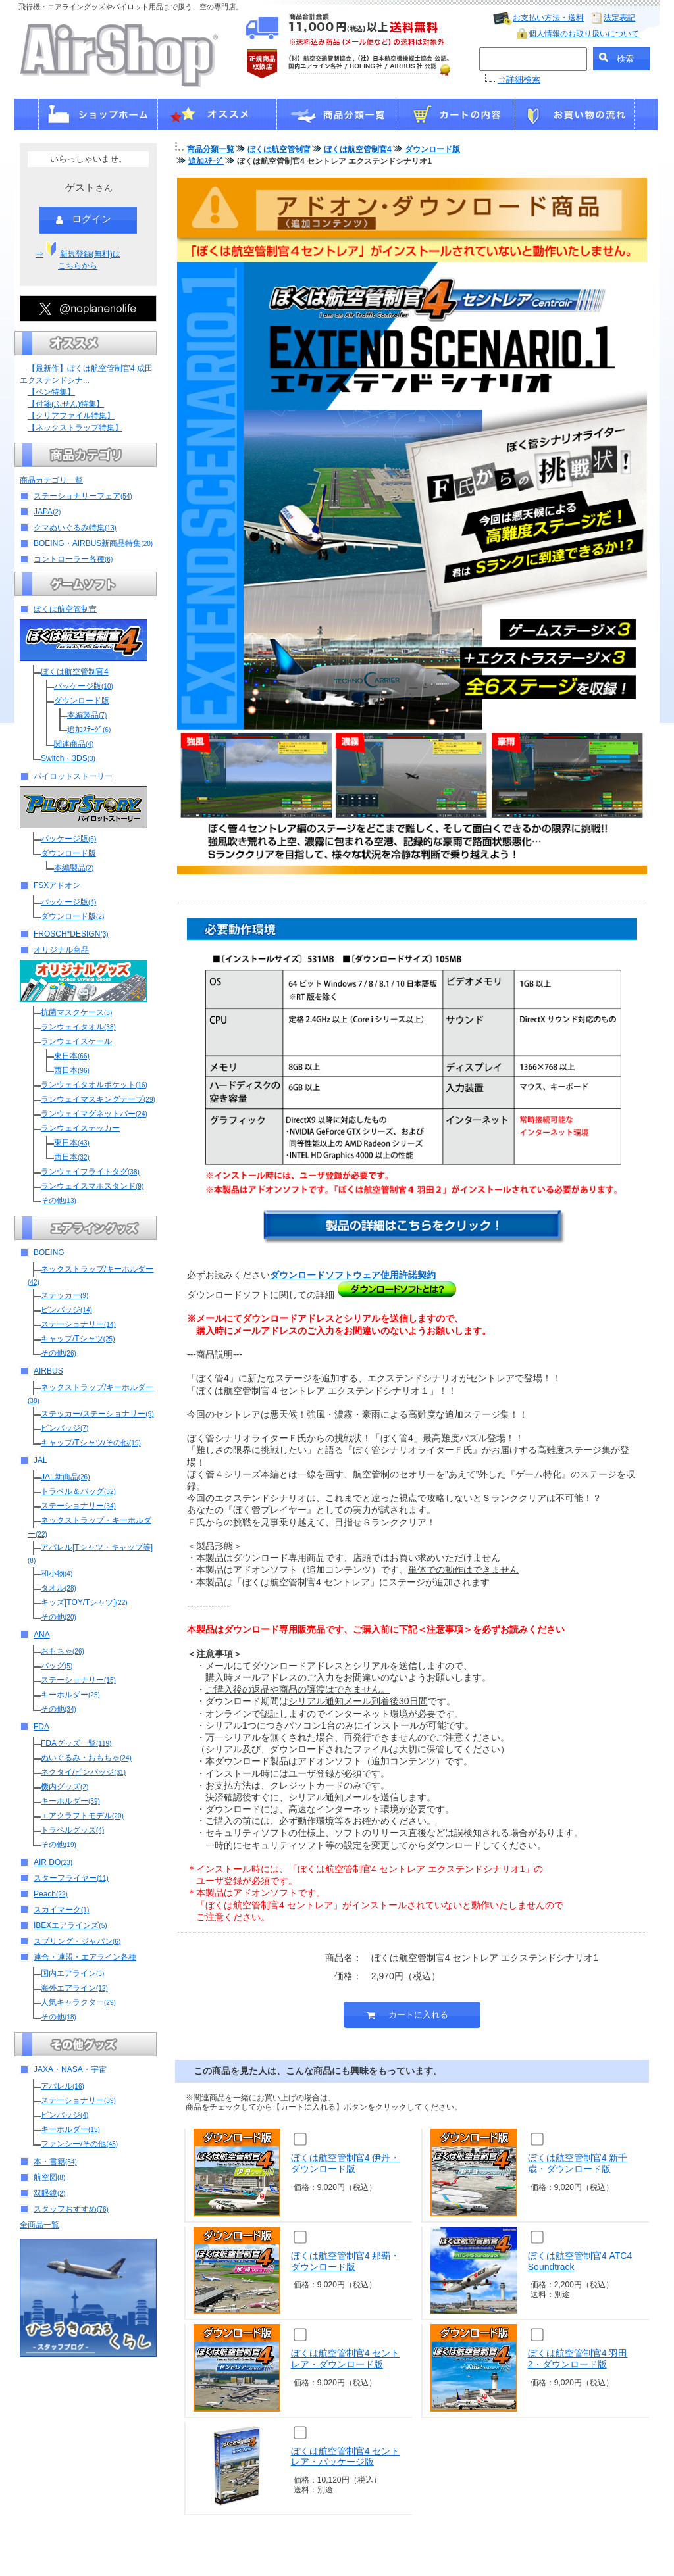  I want to click on 全商品一覧, so click(39, 2224).